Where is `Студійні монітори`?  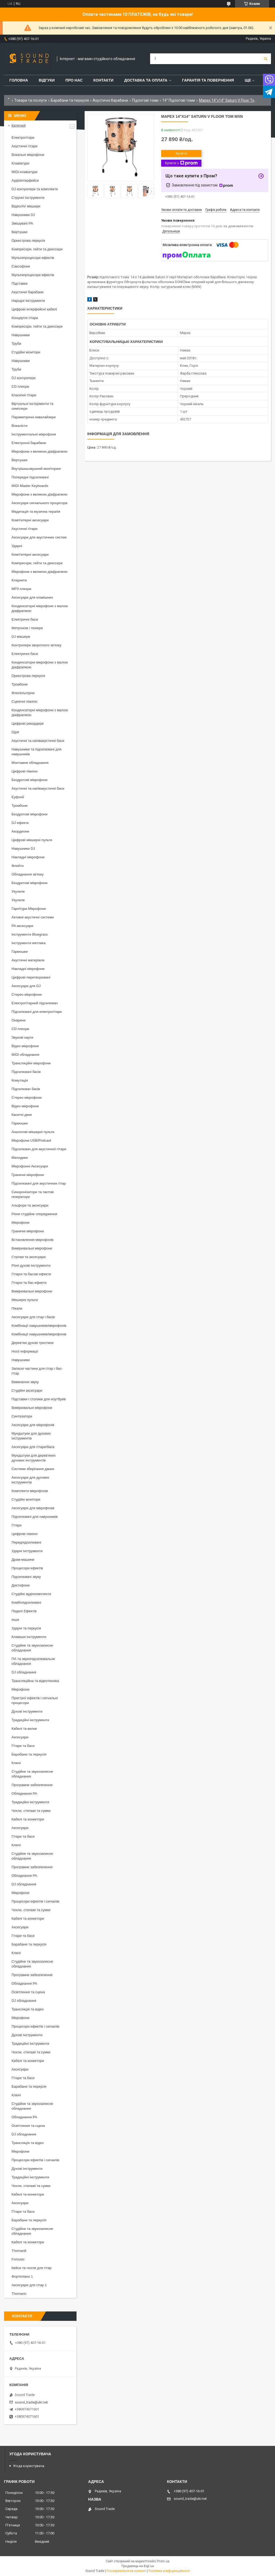 Студійні монітори is located at coordinates (26, 352).